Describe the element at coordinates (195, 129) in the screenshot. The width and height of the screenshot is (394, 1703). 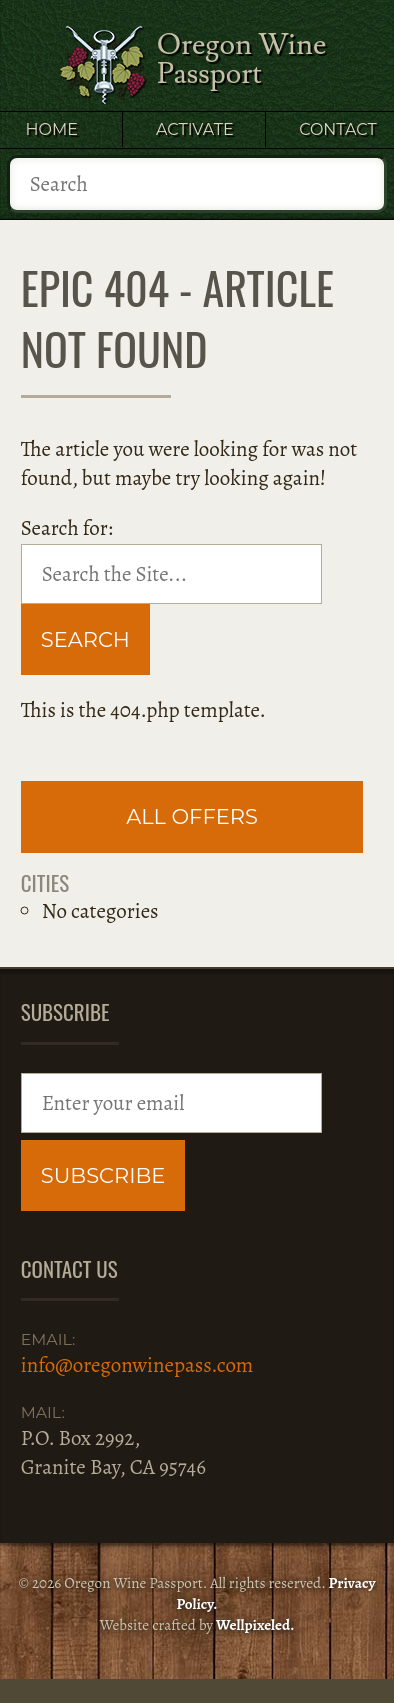
I see `Activate` at that location.